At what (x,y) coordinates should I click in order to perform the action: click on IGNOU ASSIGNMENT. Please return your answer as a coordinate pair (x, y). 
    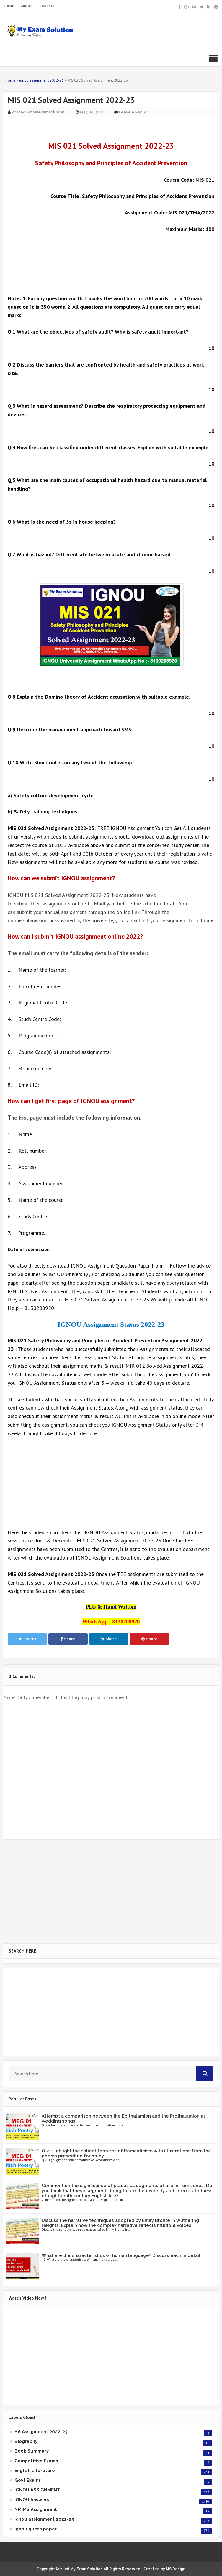
    Looking at the image, I should click on (37, 2490).